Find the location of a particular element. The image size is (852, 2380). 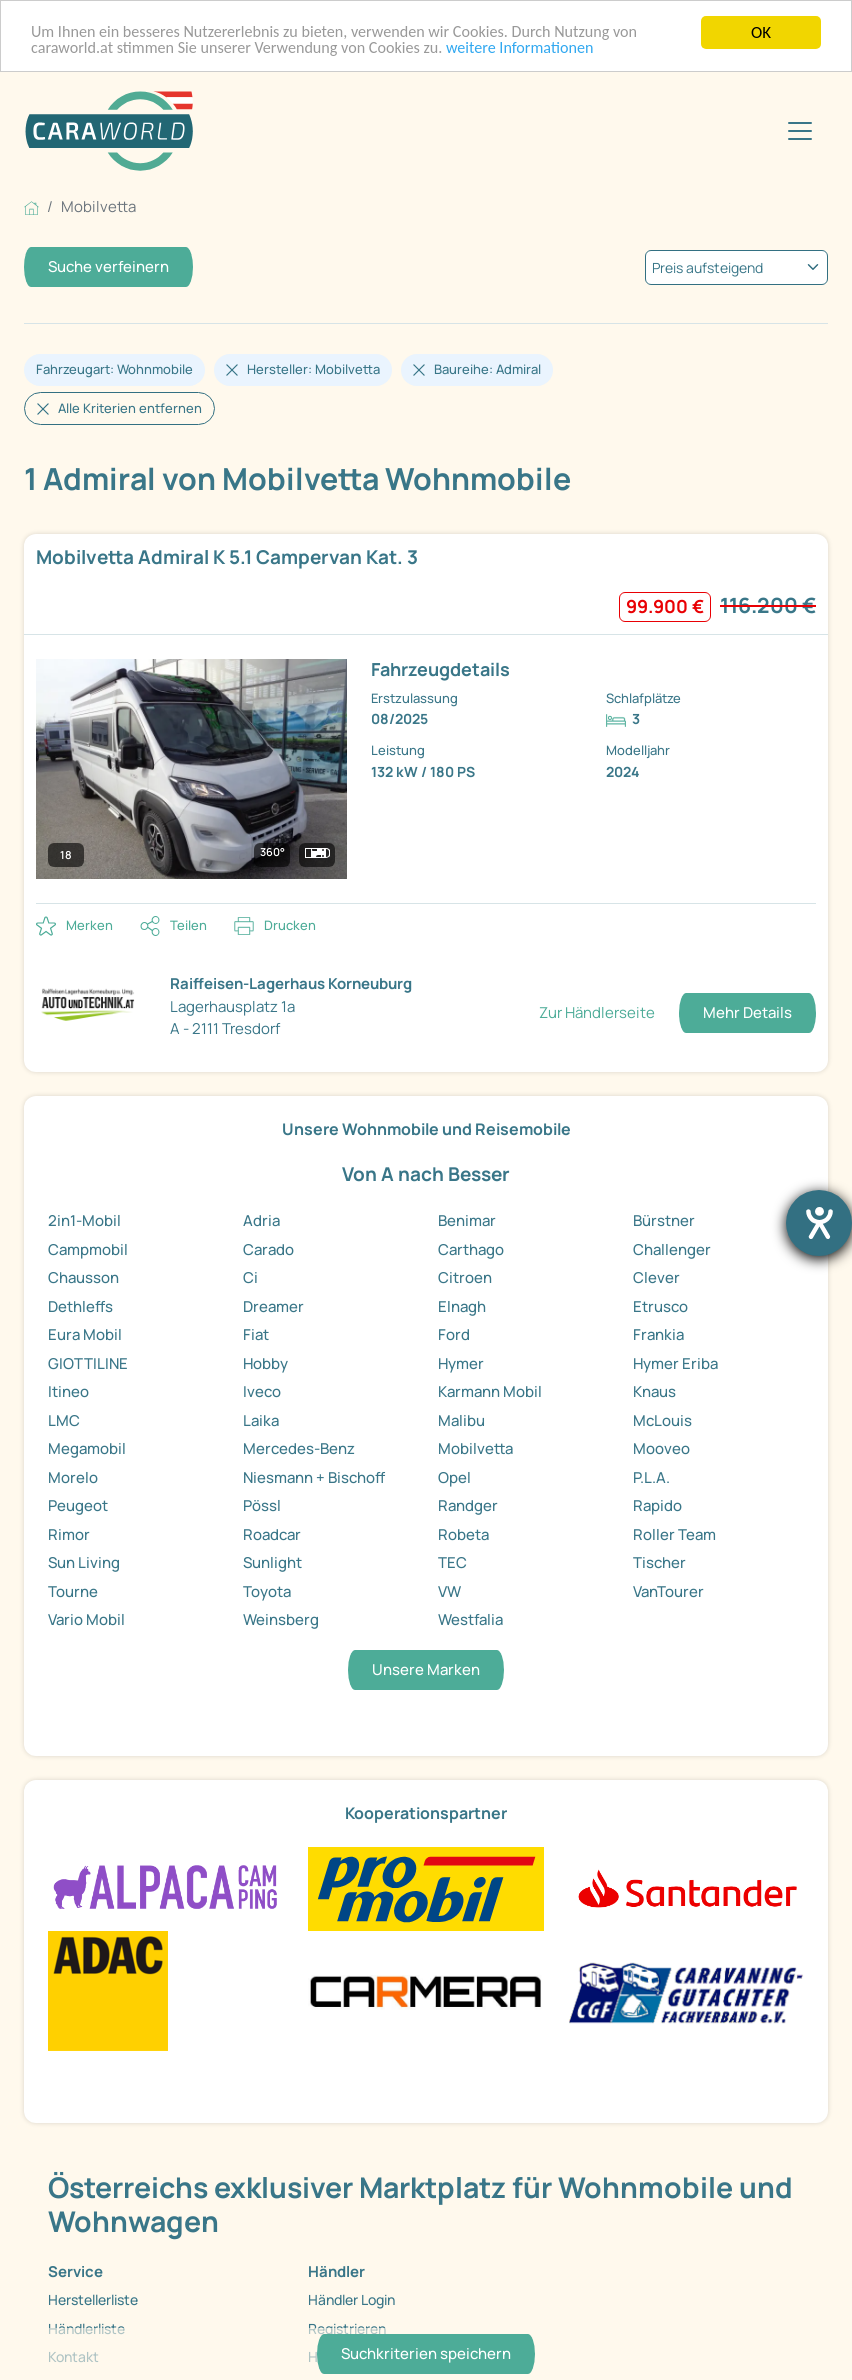

VW is located at coordinates (449, 1591).